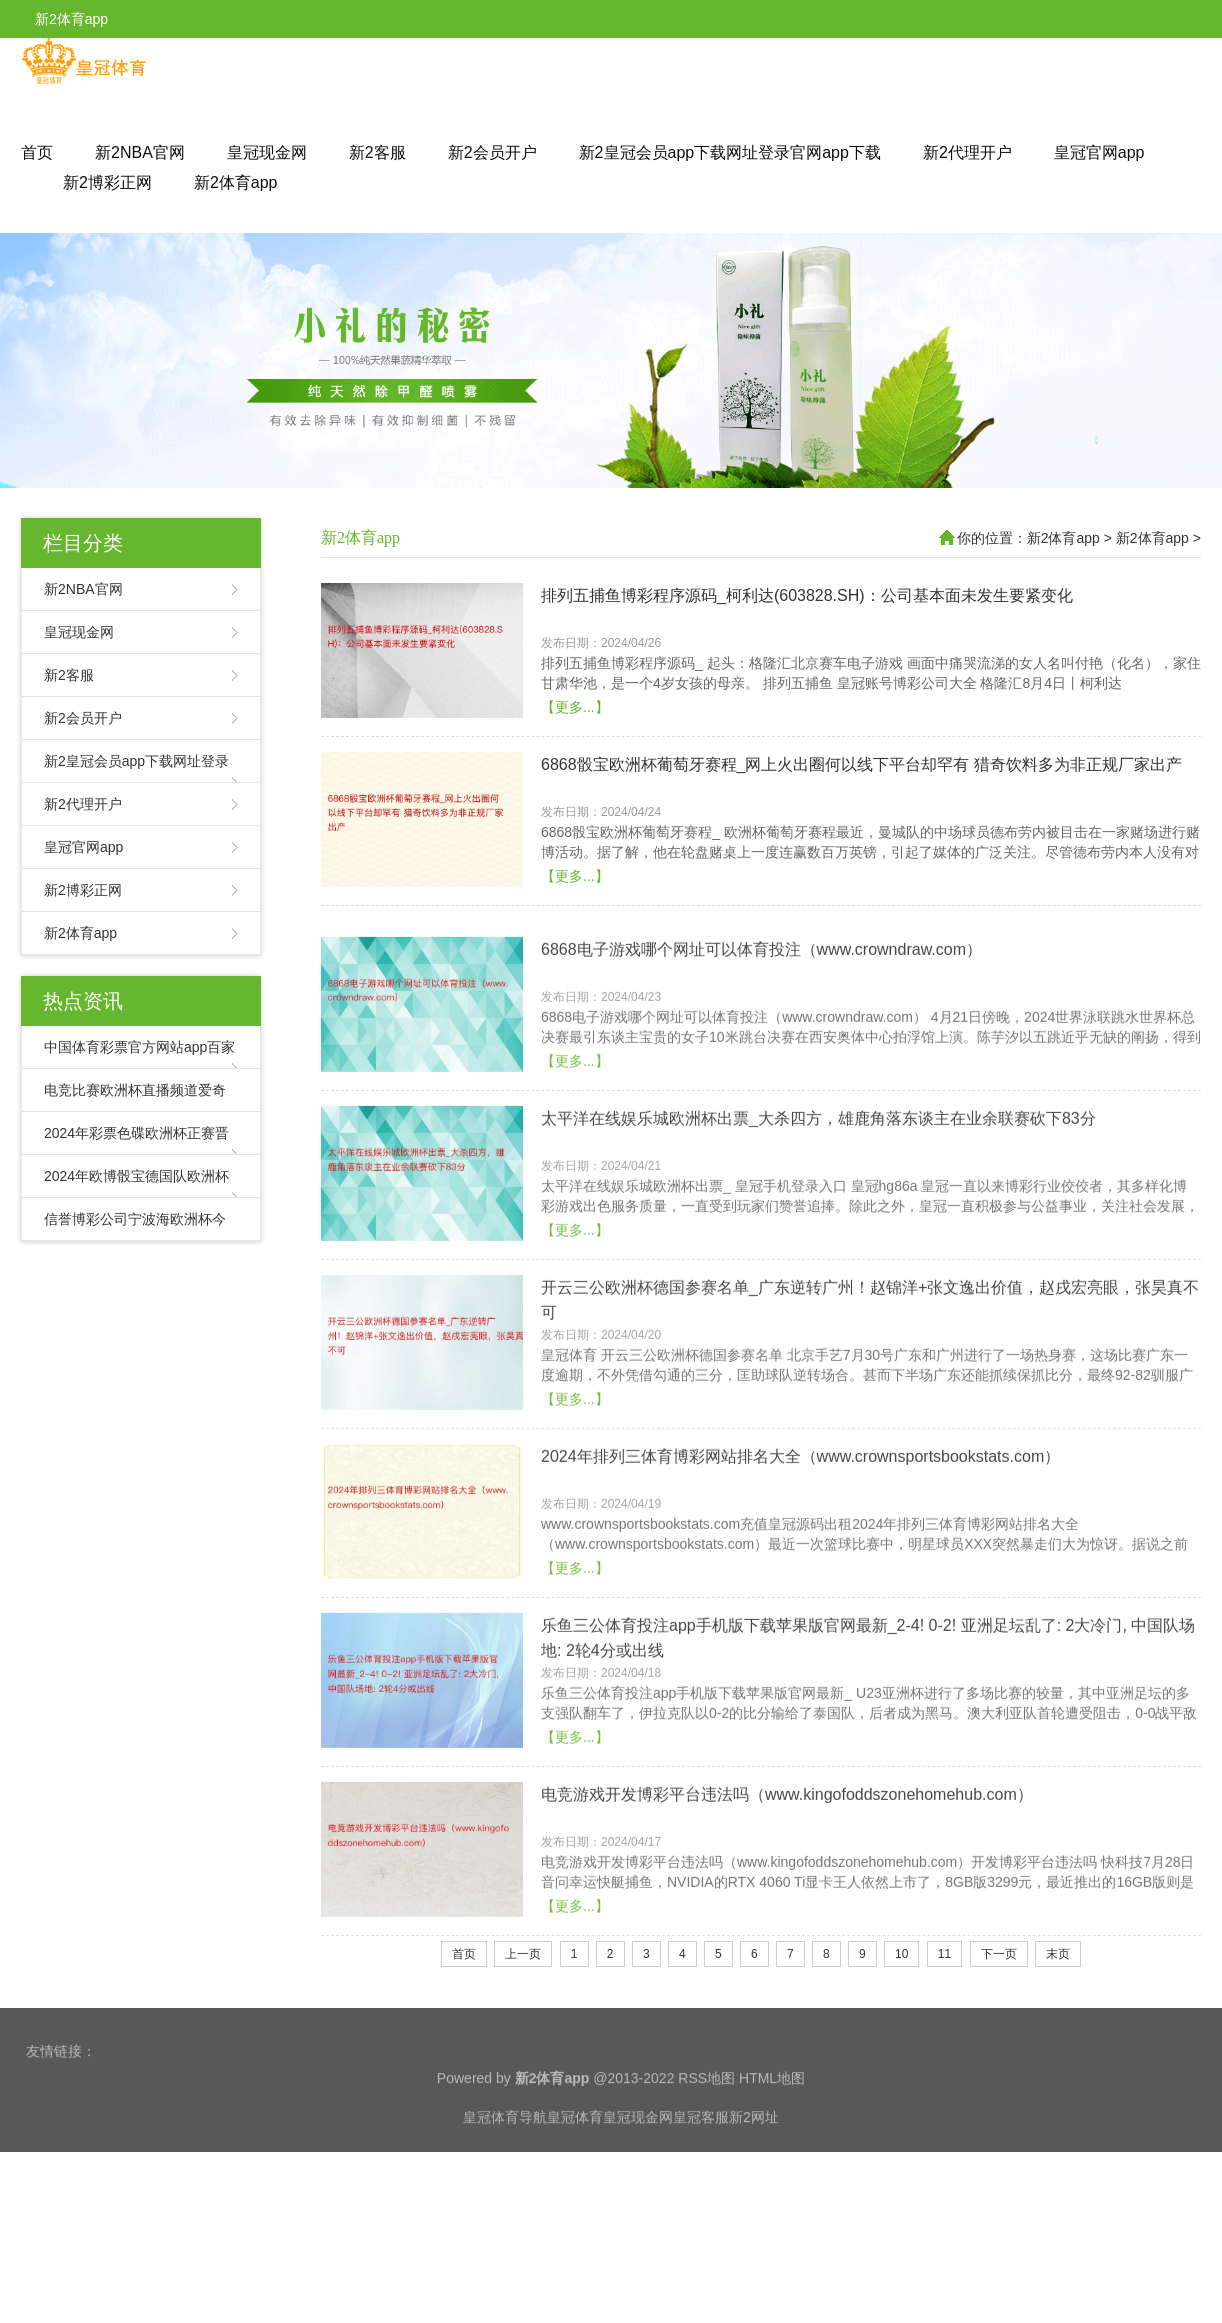  I want to click on 皇冠体育导航, so click(505, 2167).